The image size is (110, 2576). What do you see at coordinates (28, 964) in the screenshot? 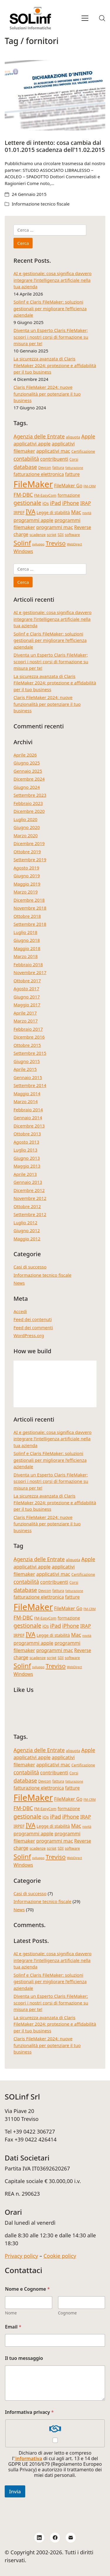
I see `Febbraio 2018` at bounding box center [28, 964].